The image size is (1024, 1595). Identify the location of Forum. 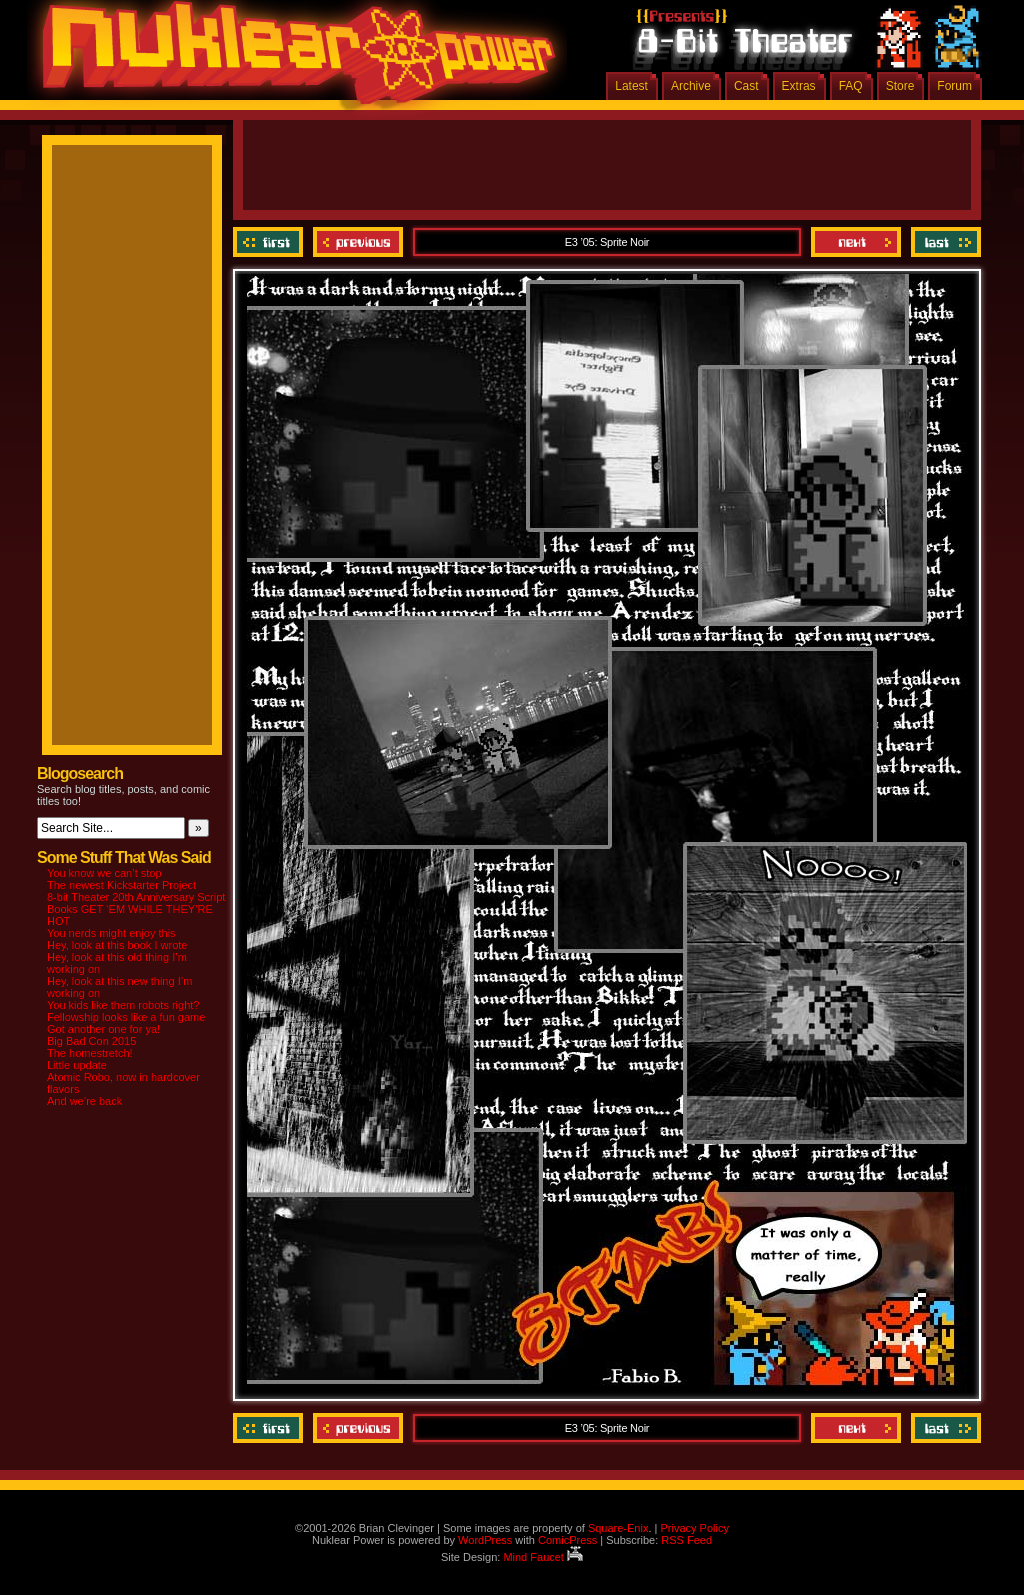
(954, 86).